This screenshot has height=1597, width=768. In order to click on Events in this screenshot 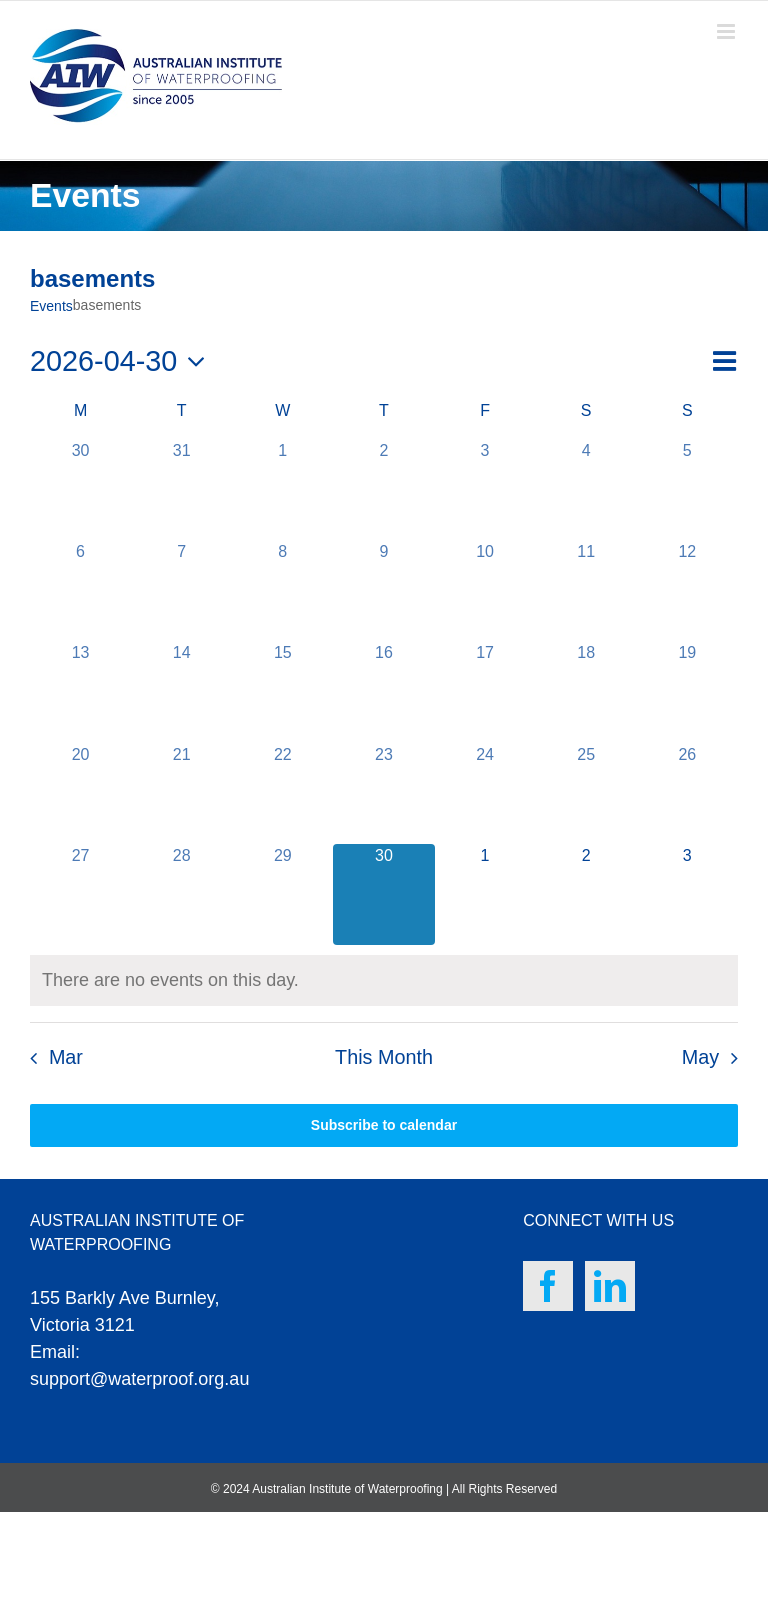, I will do `click(51, 306)`.